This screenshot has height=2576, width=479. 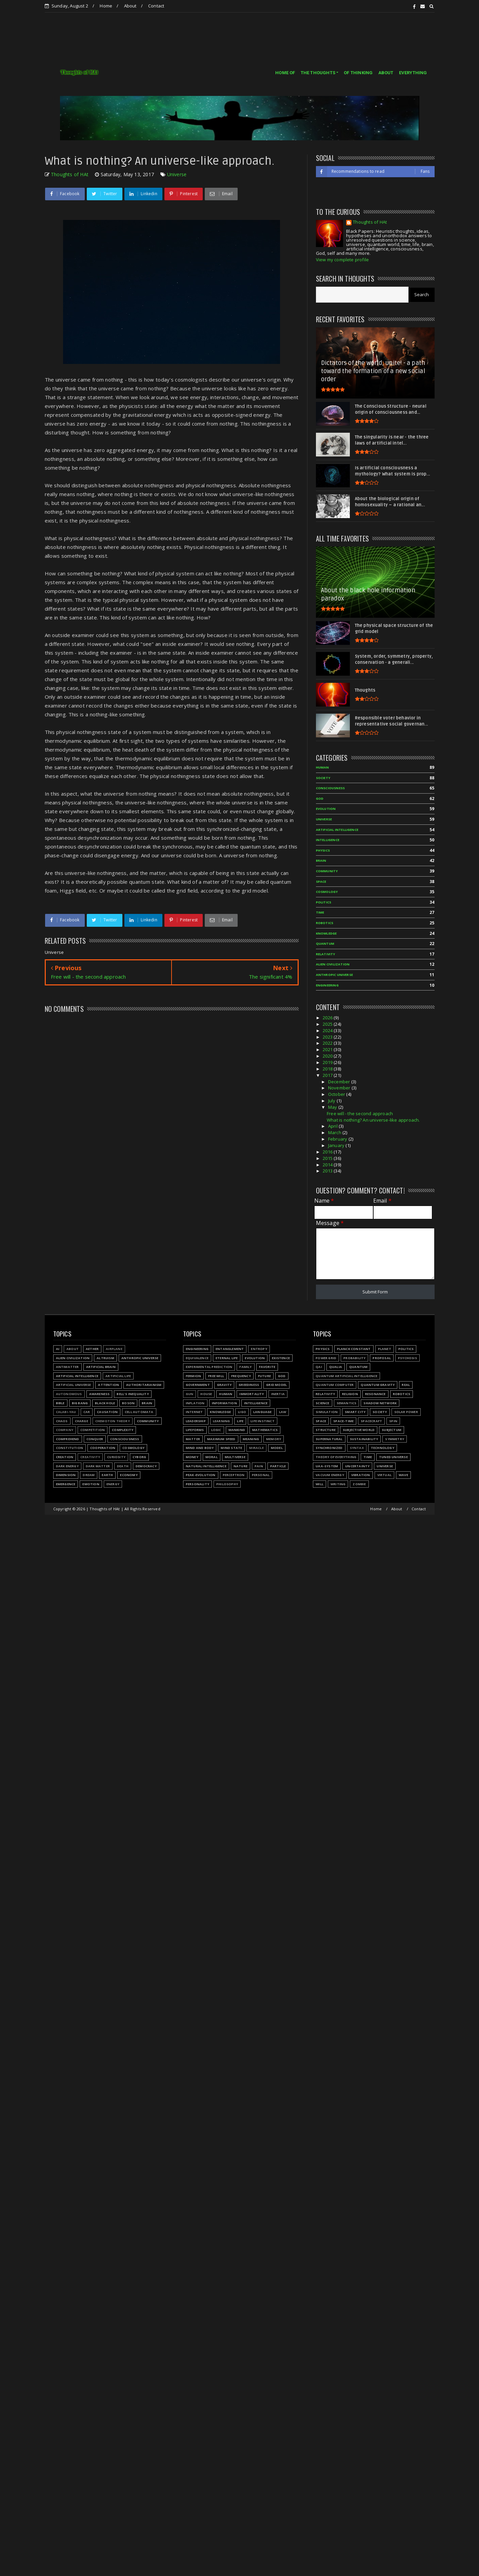 I want to click on Brain, so click(x=321, y=860).